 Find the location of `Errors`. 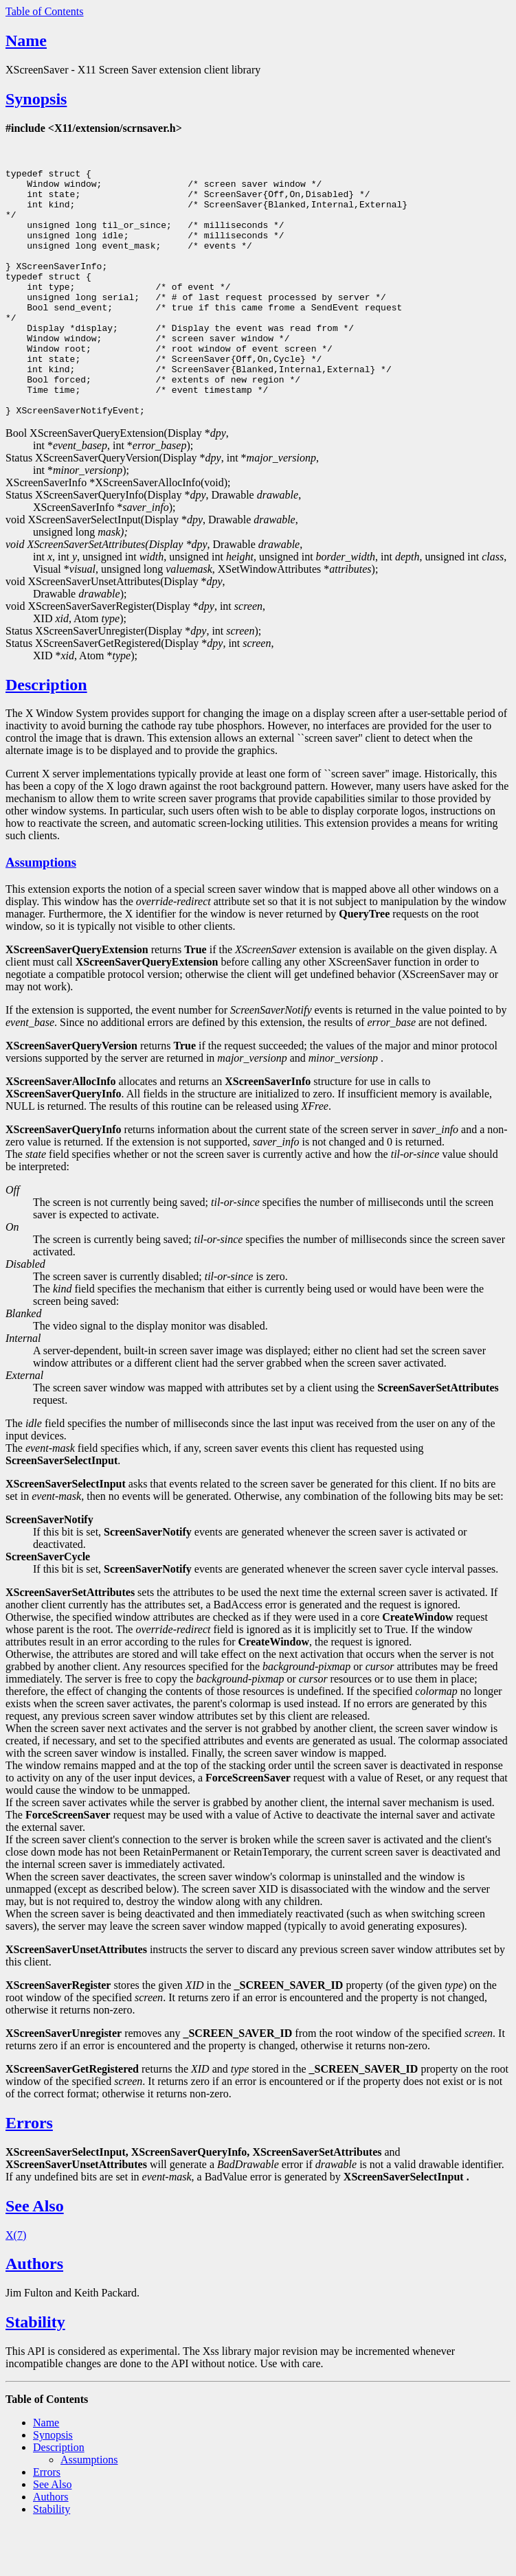

Errors is located at coordinates (29, 2172).